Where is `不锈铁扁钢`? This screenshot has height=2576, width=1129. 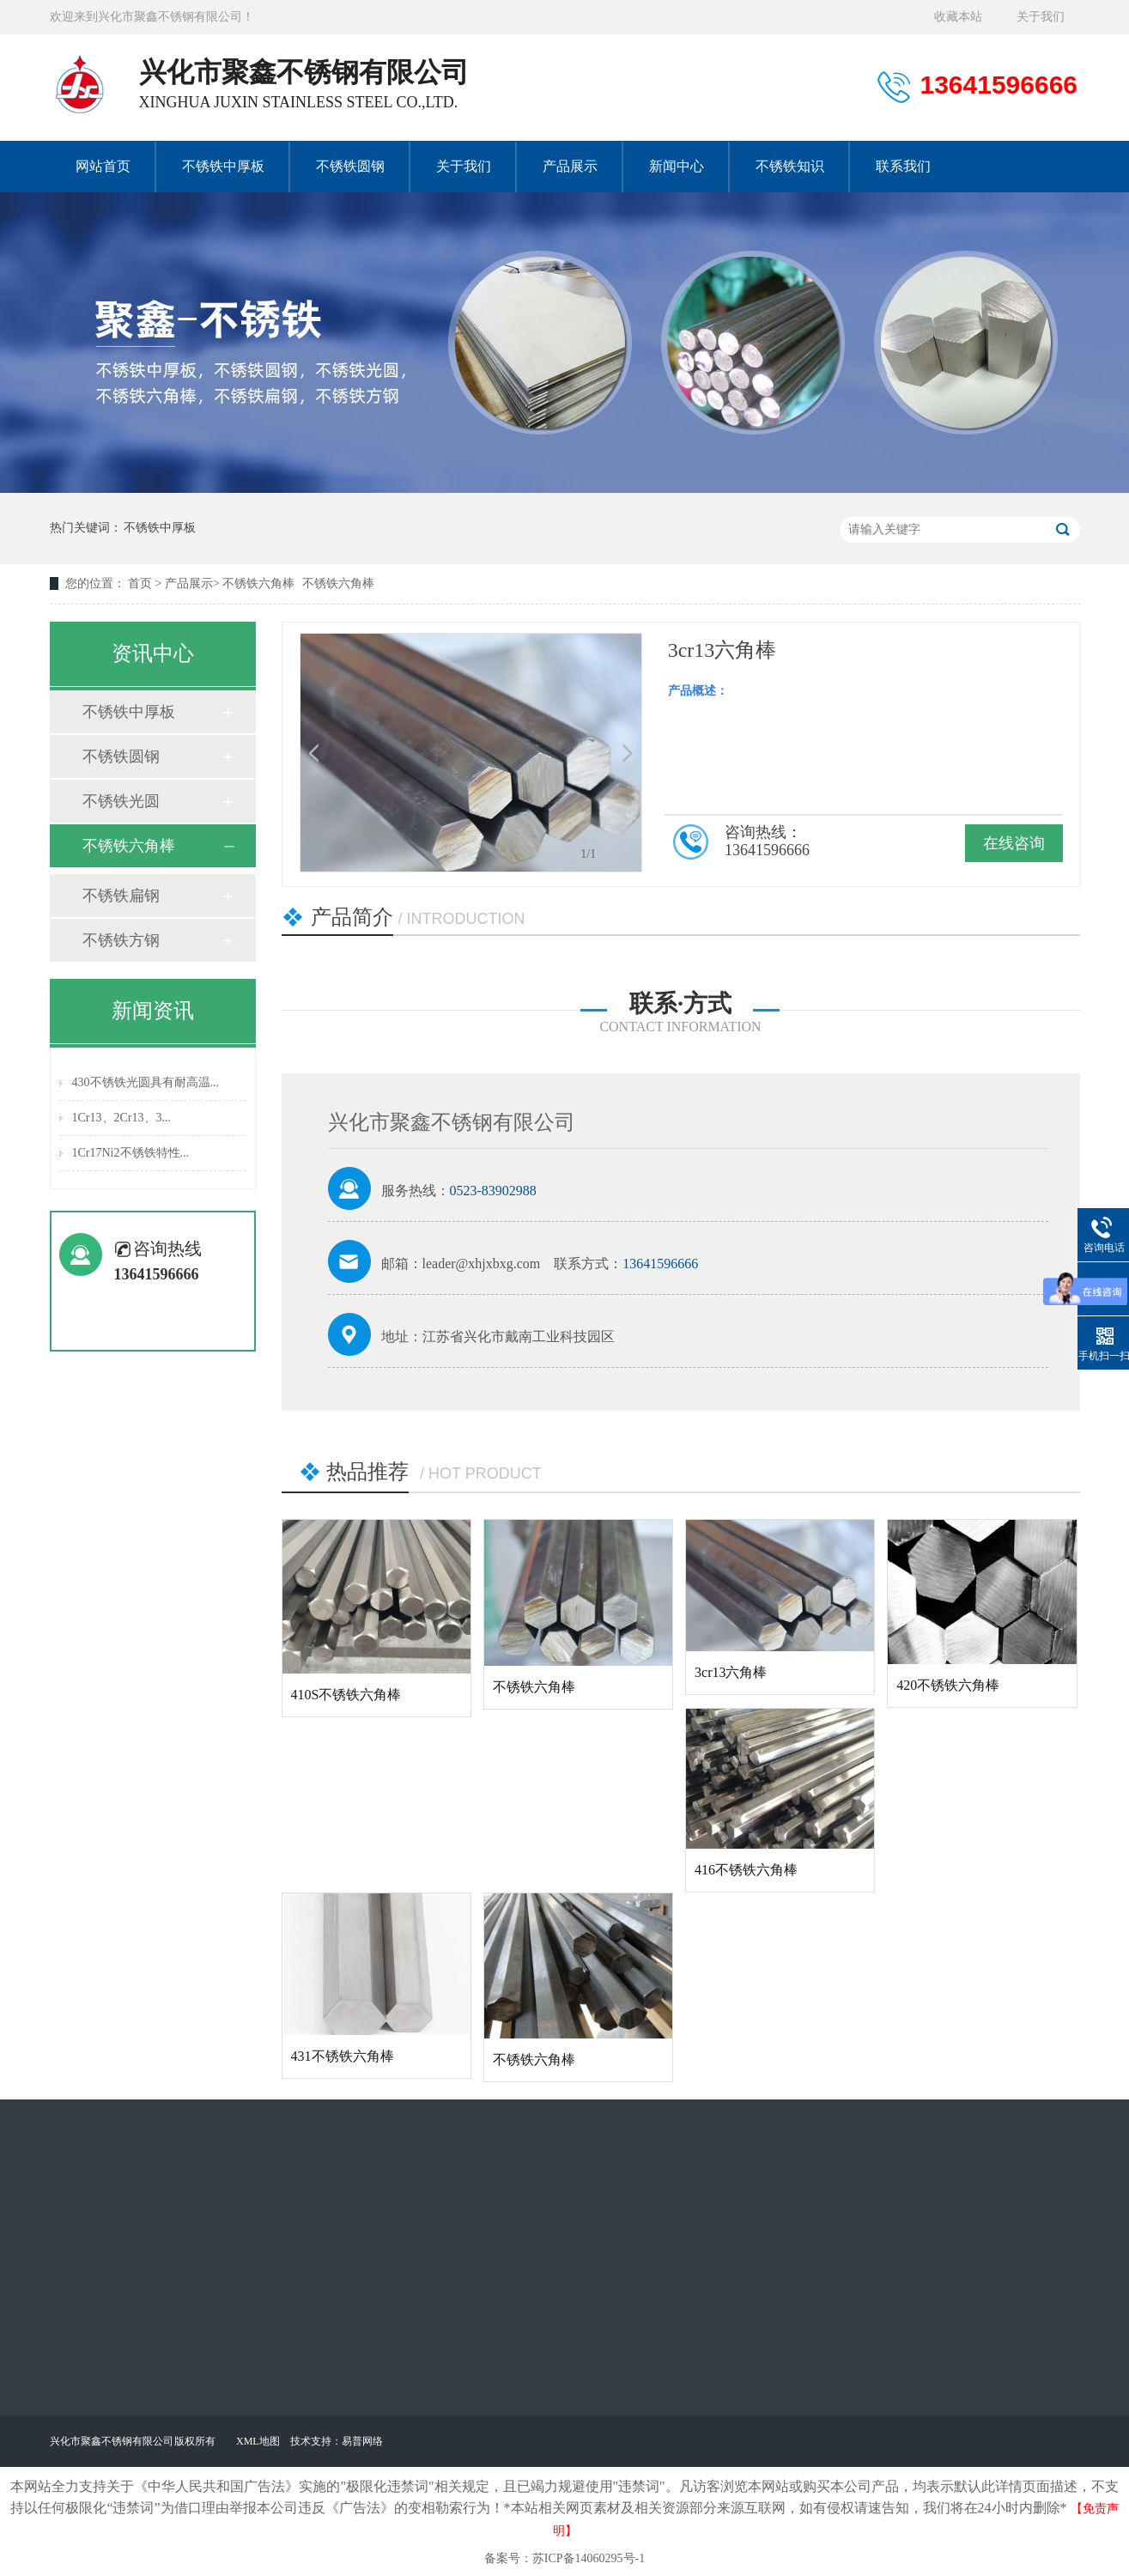
不锈铁扁钢 is located at coordinates (121, 895).